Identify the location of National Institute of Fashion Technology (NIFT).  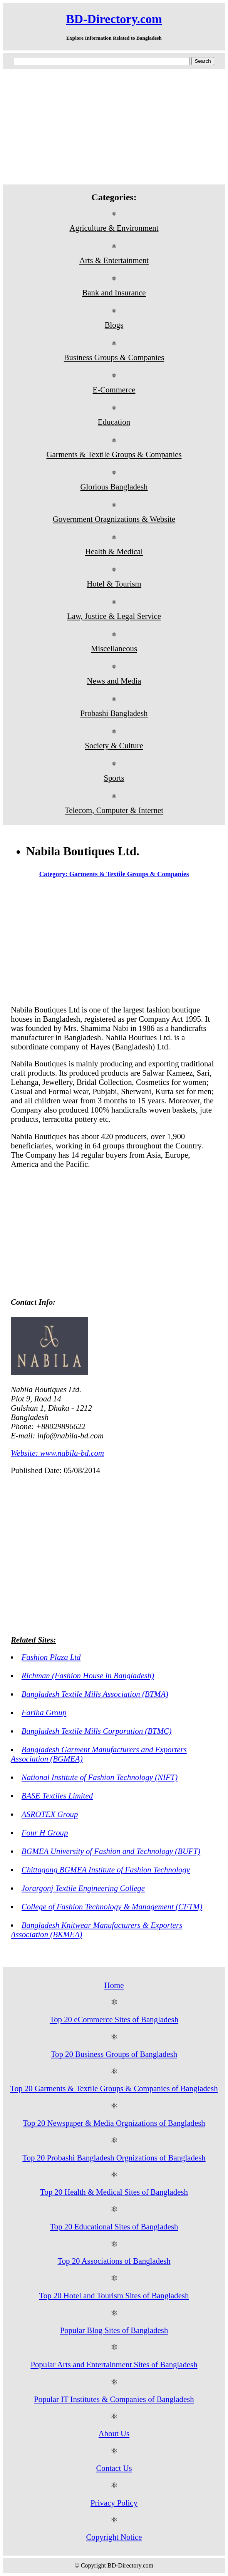
(100, 1777).